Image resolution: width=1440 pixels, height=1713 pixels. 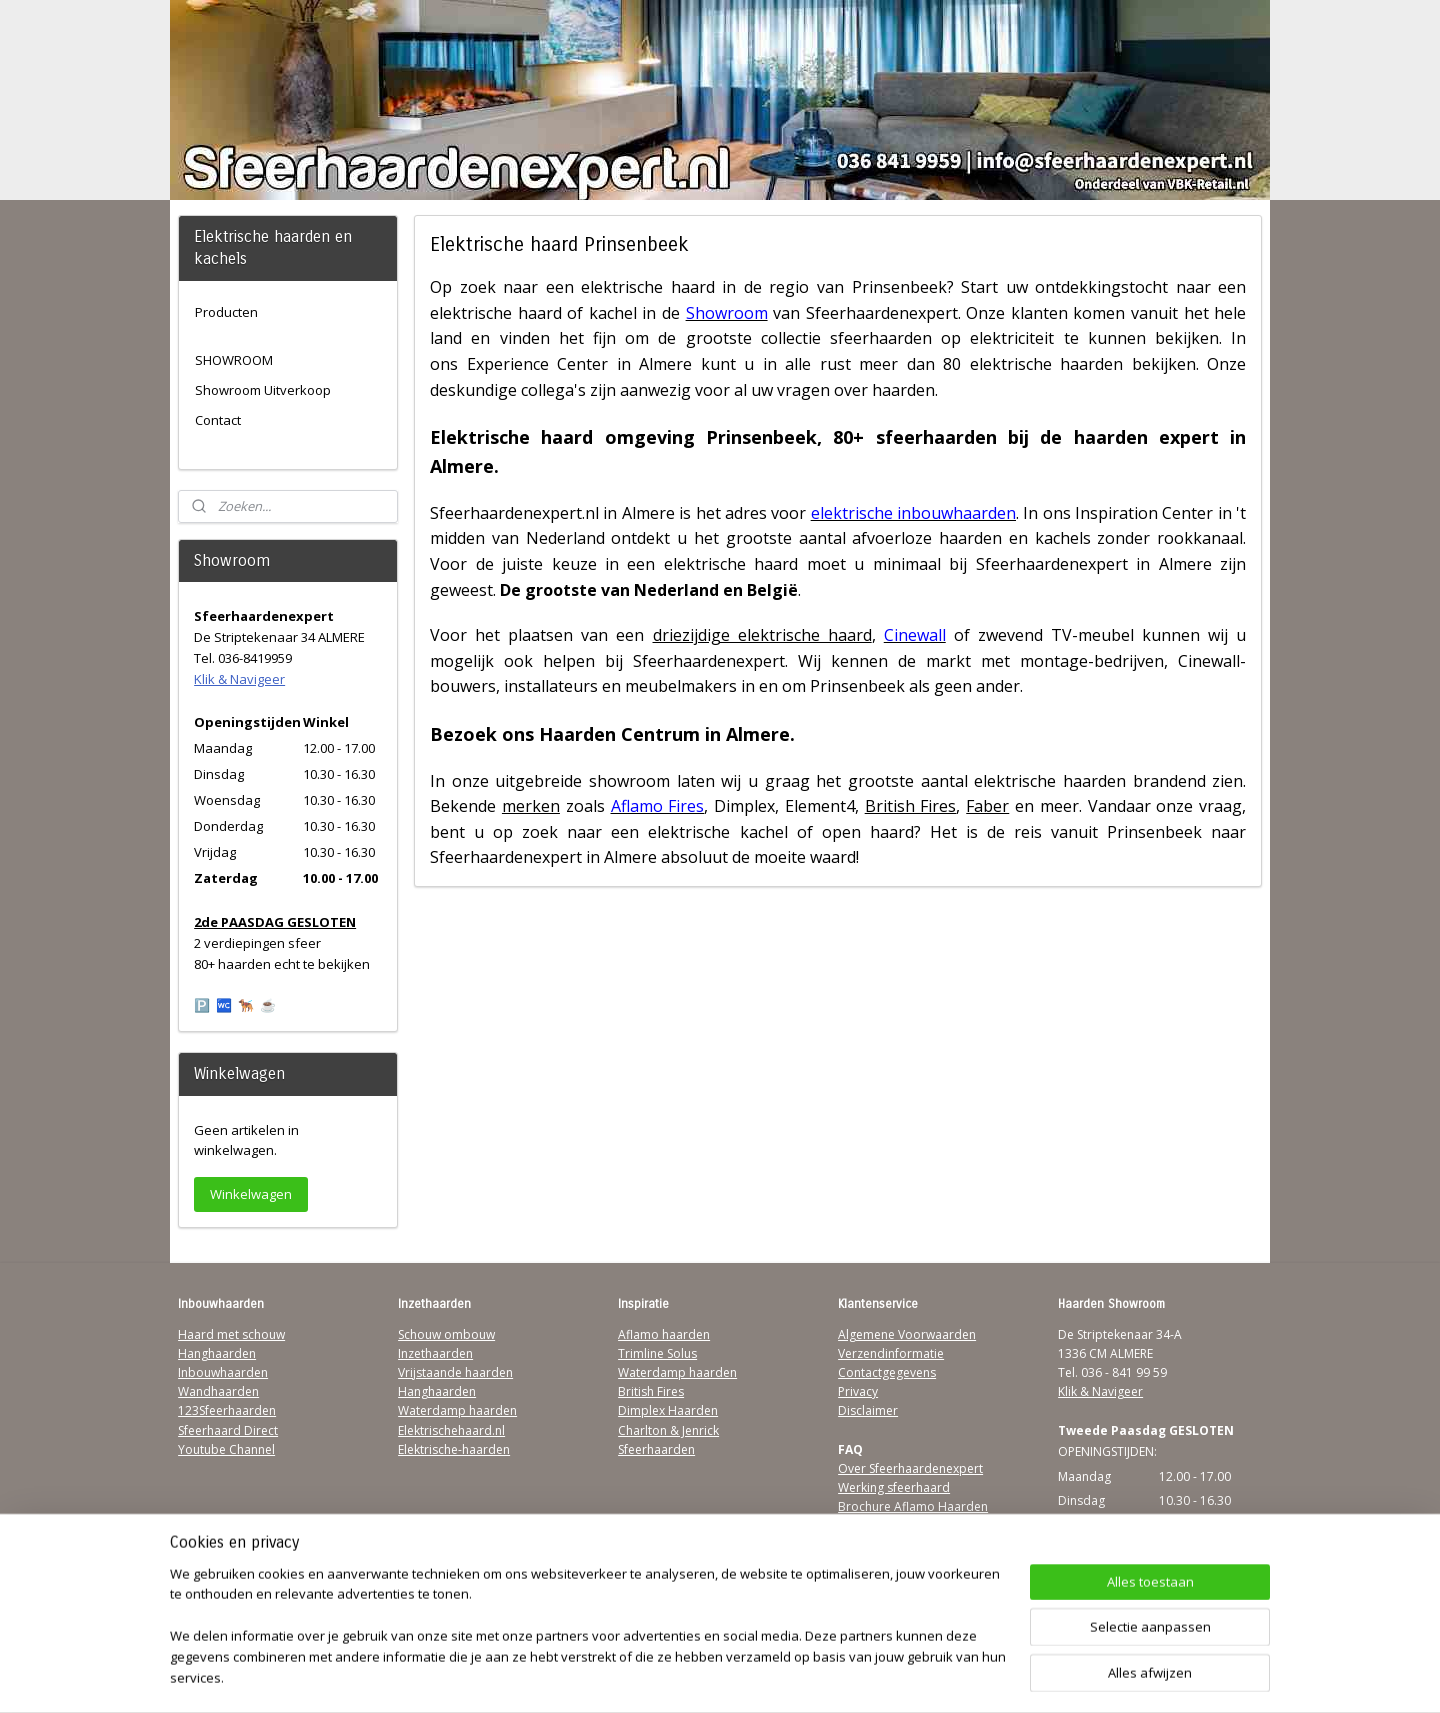 What do you see at coordinates (648, 287) in the screenshot?
I see `elektrische haard` at bounding box center [648, 287].